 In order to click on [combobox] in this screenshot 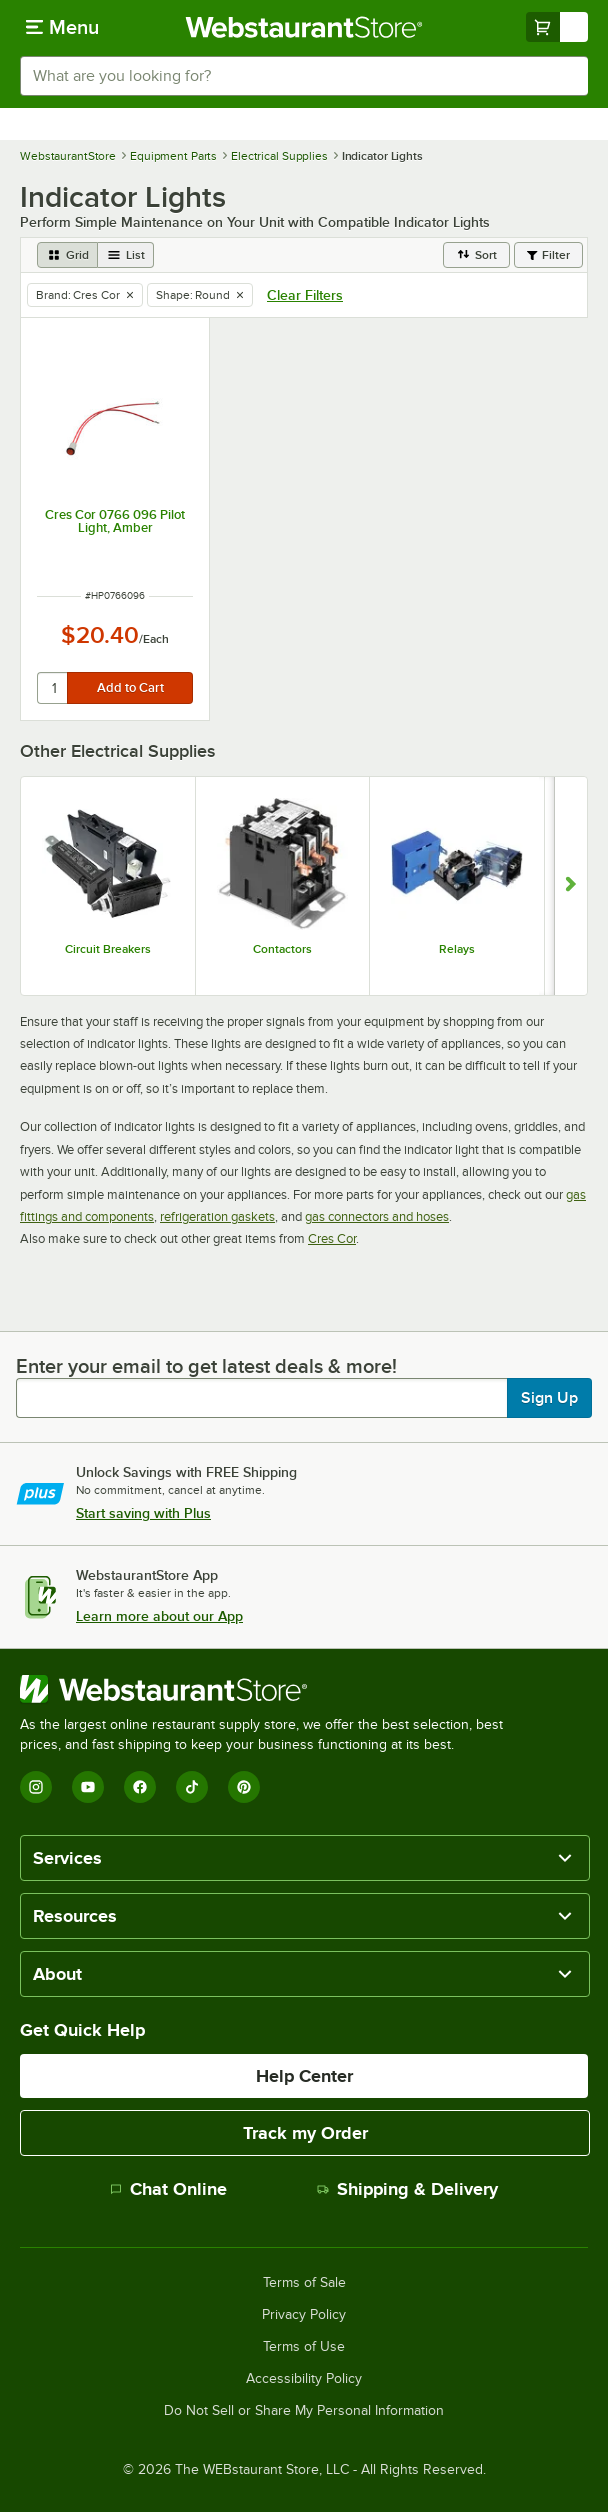, I will do `click(304, 76)`.